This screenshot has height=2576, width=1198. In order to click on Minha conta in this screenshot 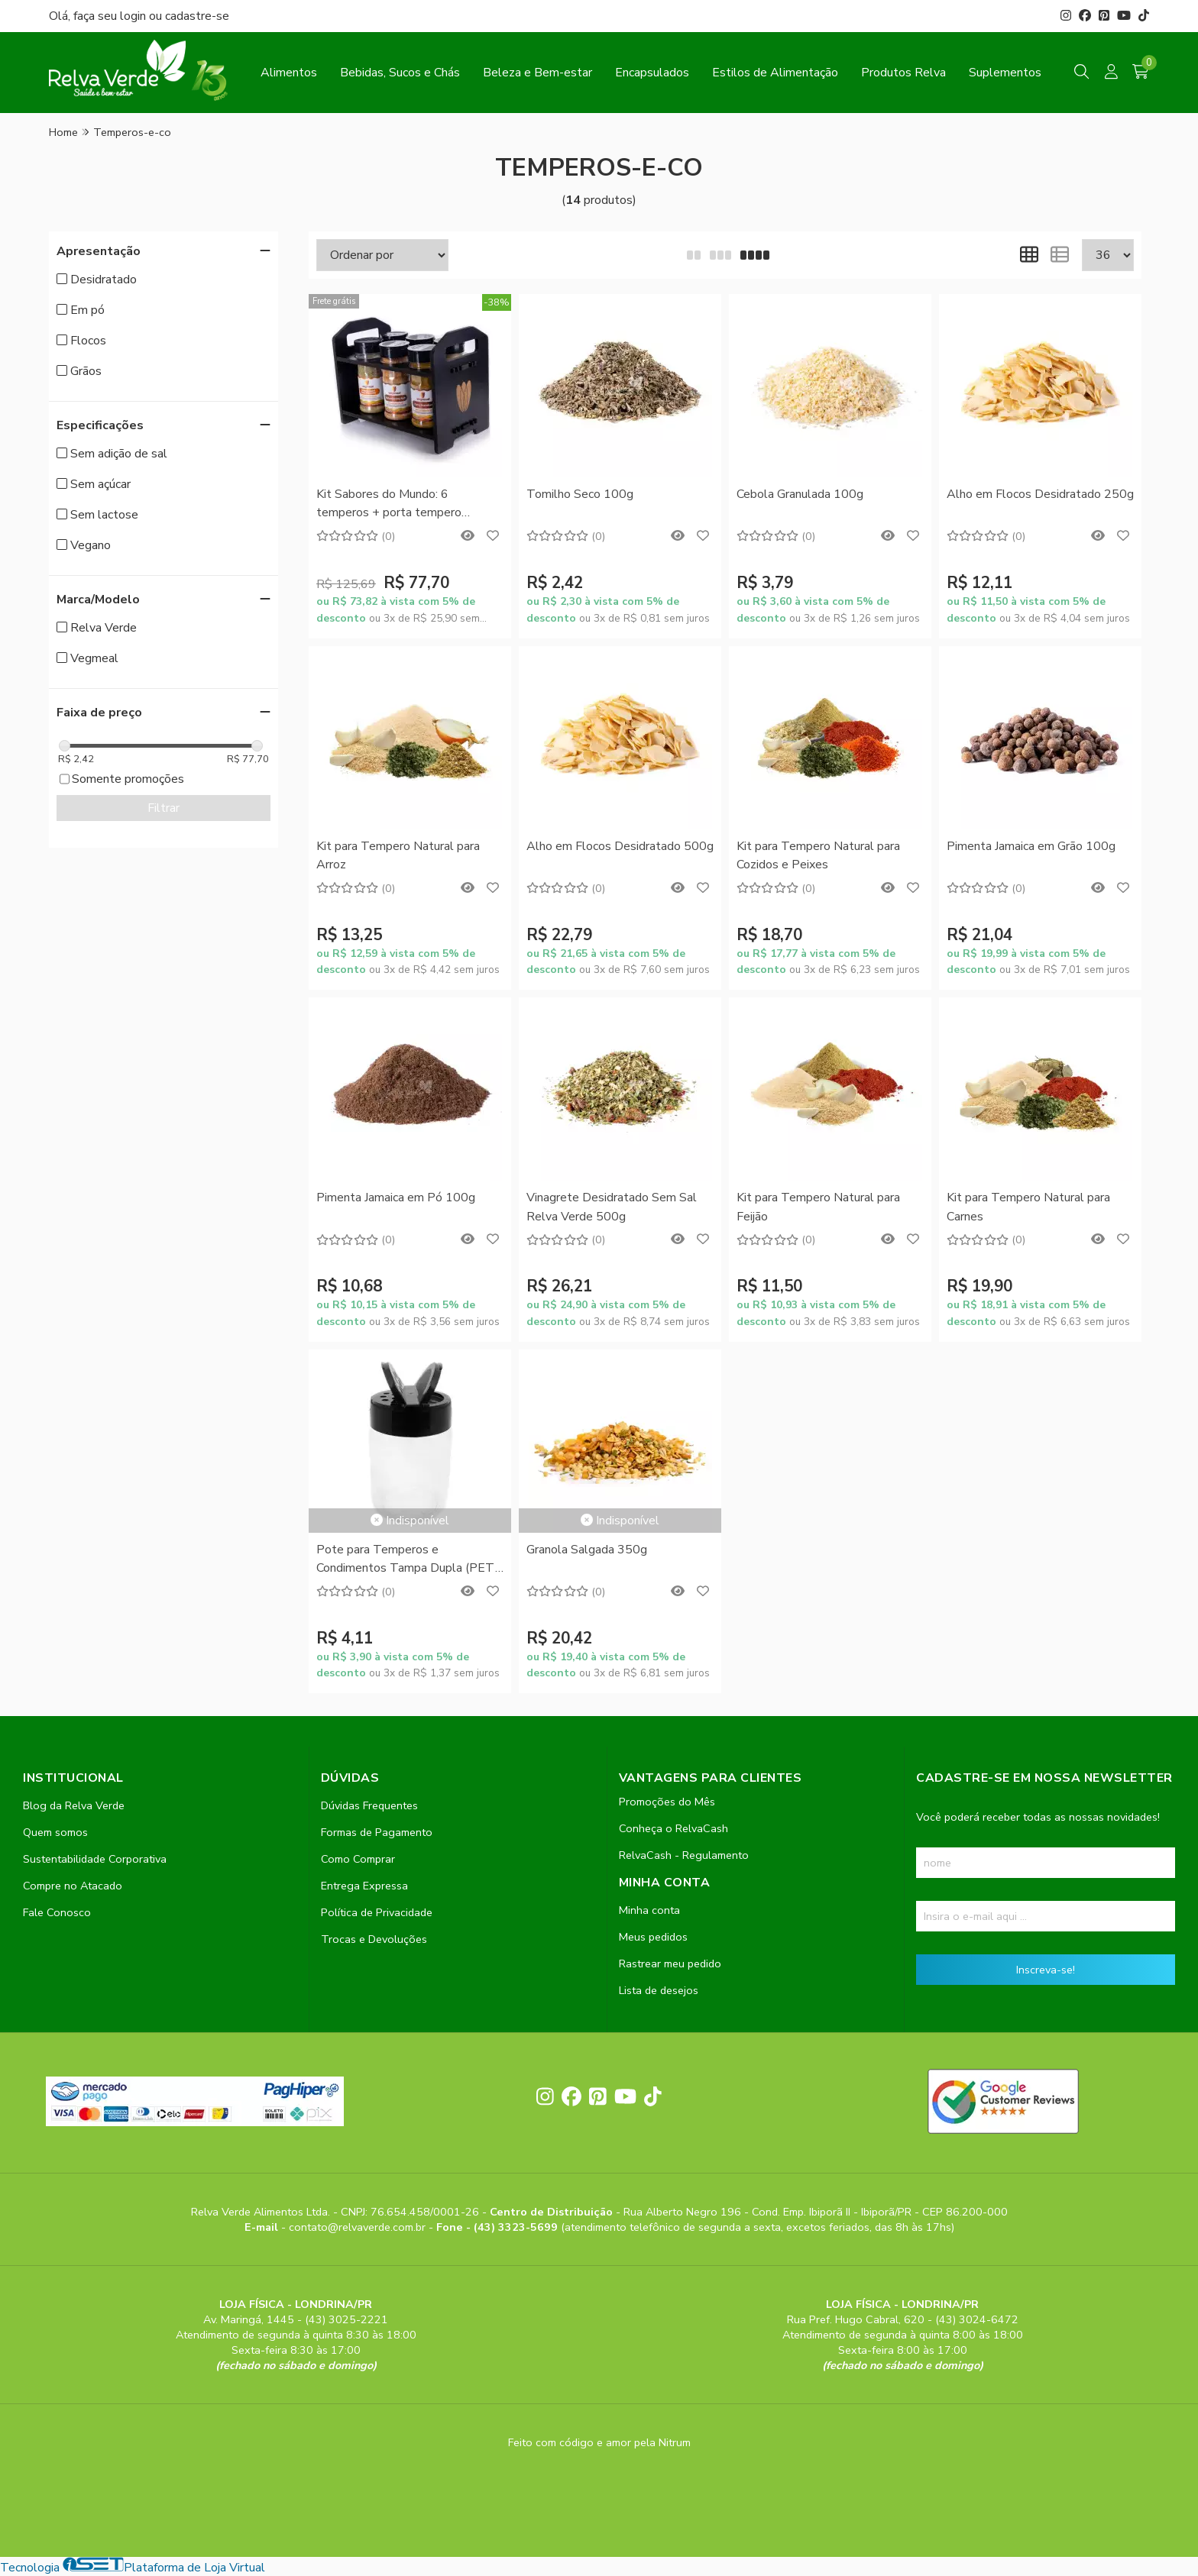, I will do `click(649, 1910)`.